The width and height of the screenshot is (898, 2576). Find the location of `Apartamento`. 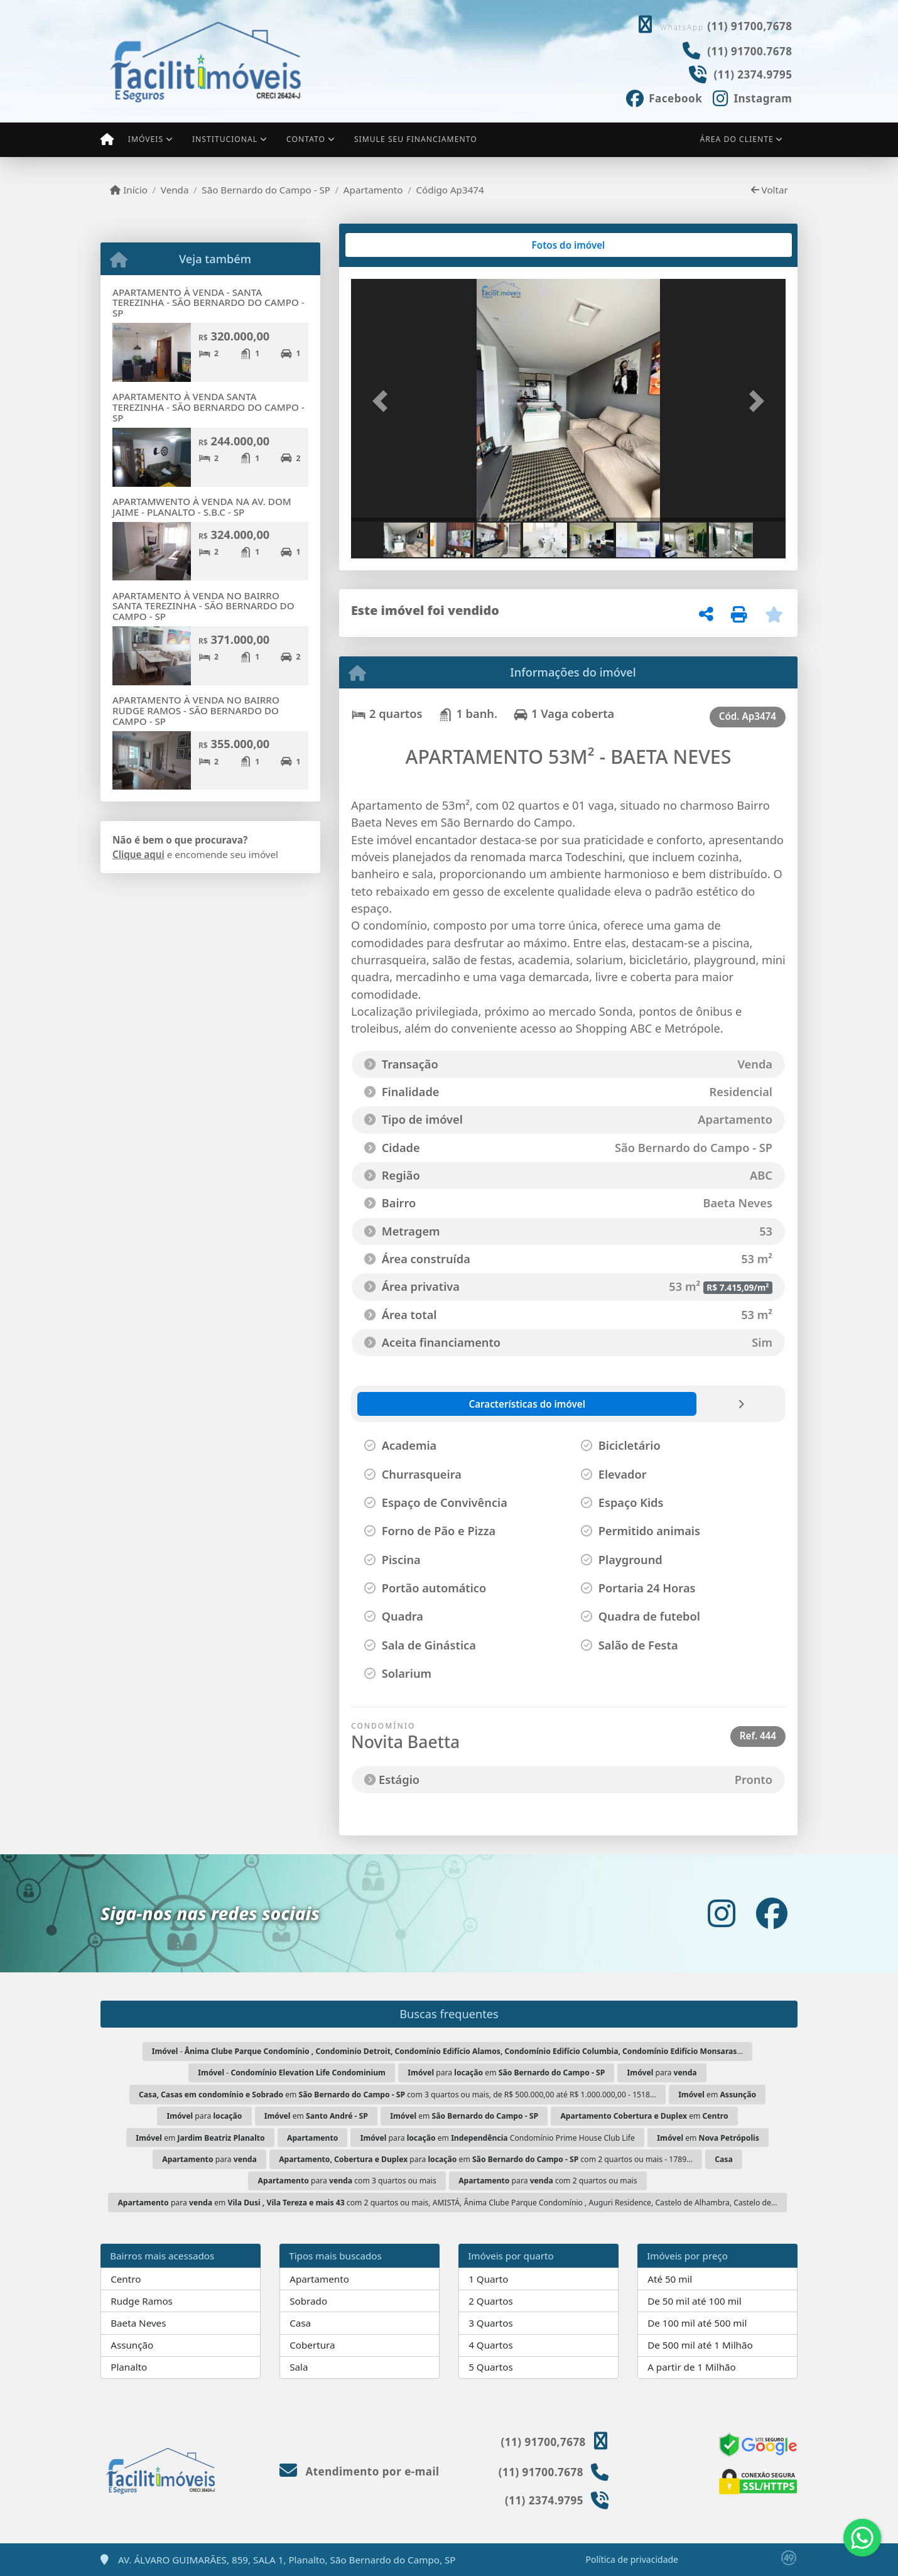

Apartamento is located at coordinates (373, 189).